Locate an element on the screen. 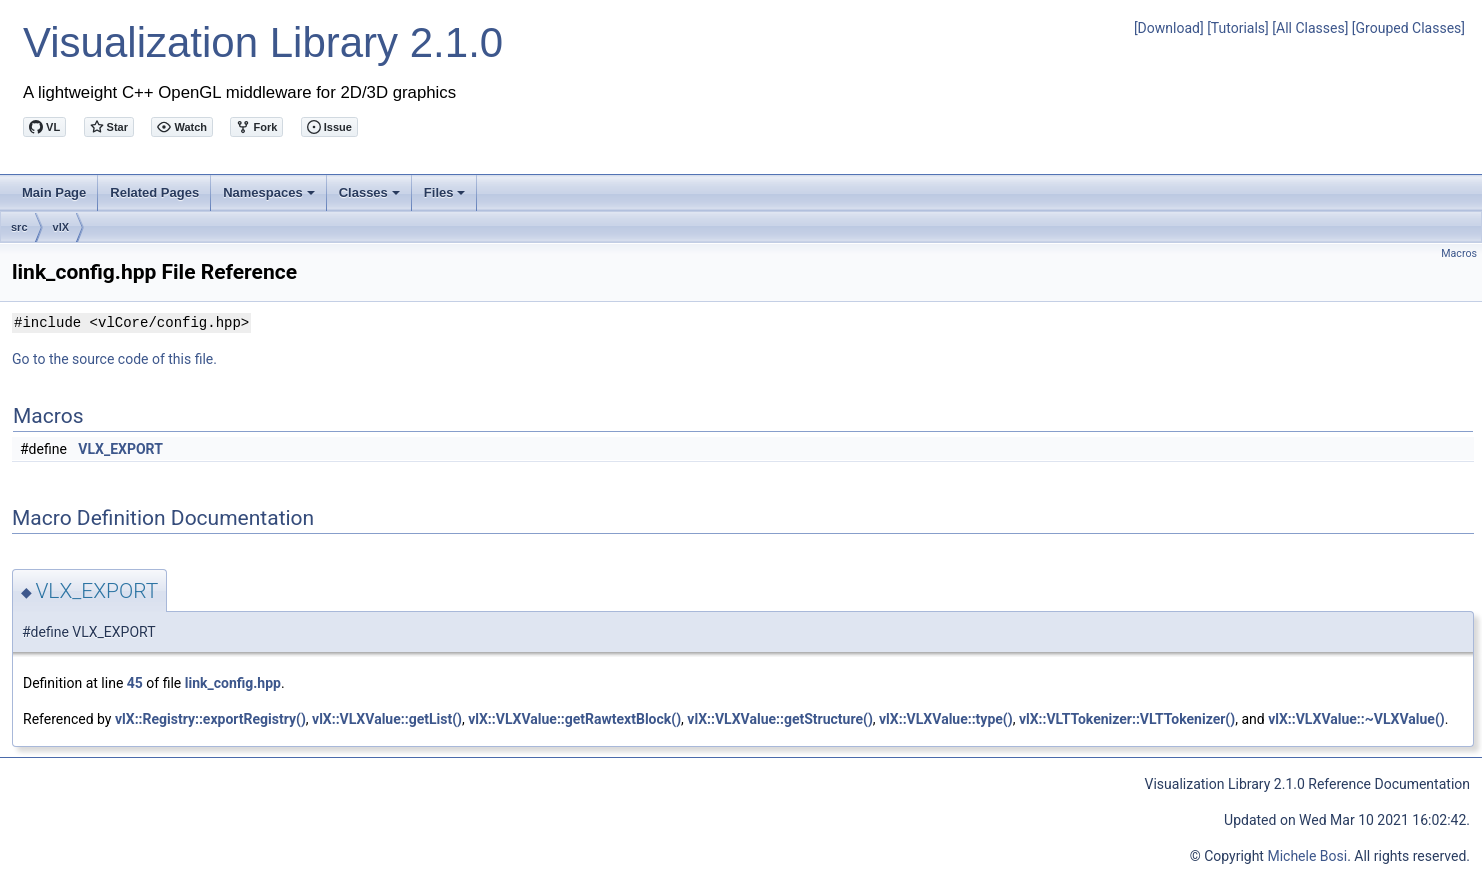 This screenshot has width=1482, height=881. vlX::Registry::exportRegistry() is located at coordinates (210, 719).